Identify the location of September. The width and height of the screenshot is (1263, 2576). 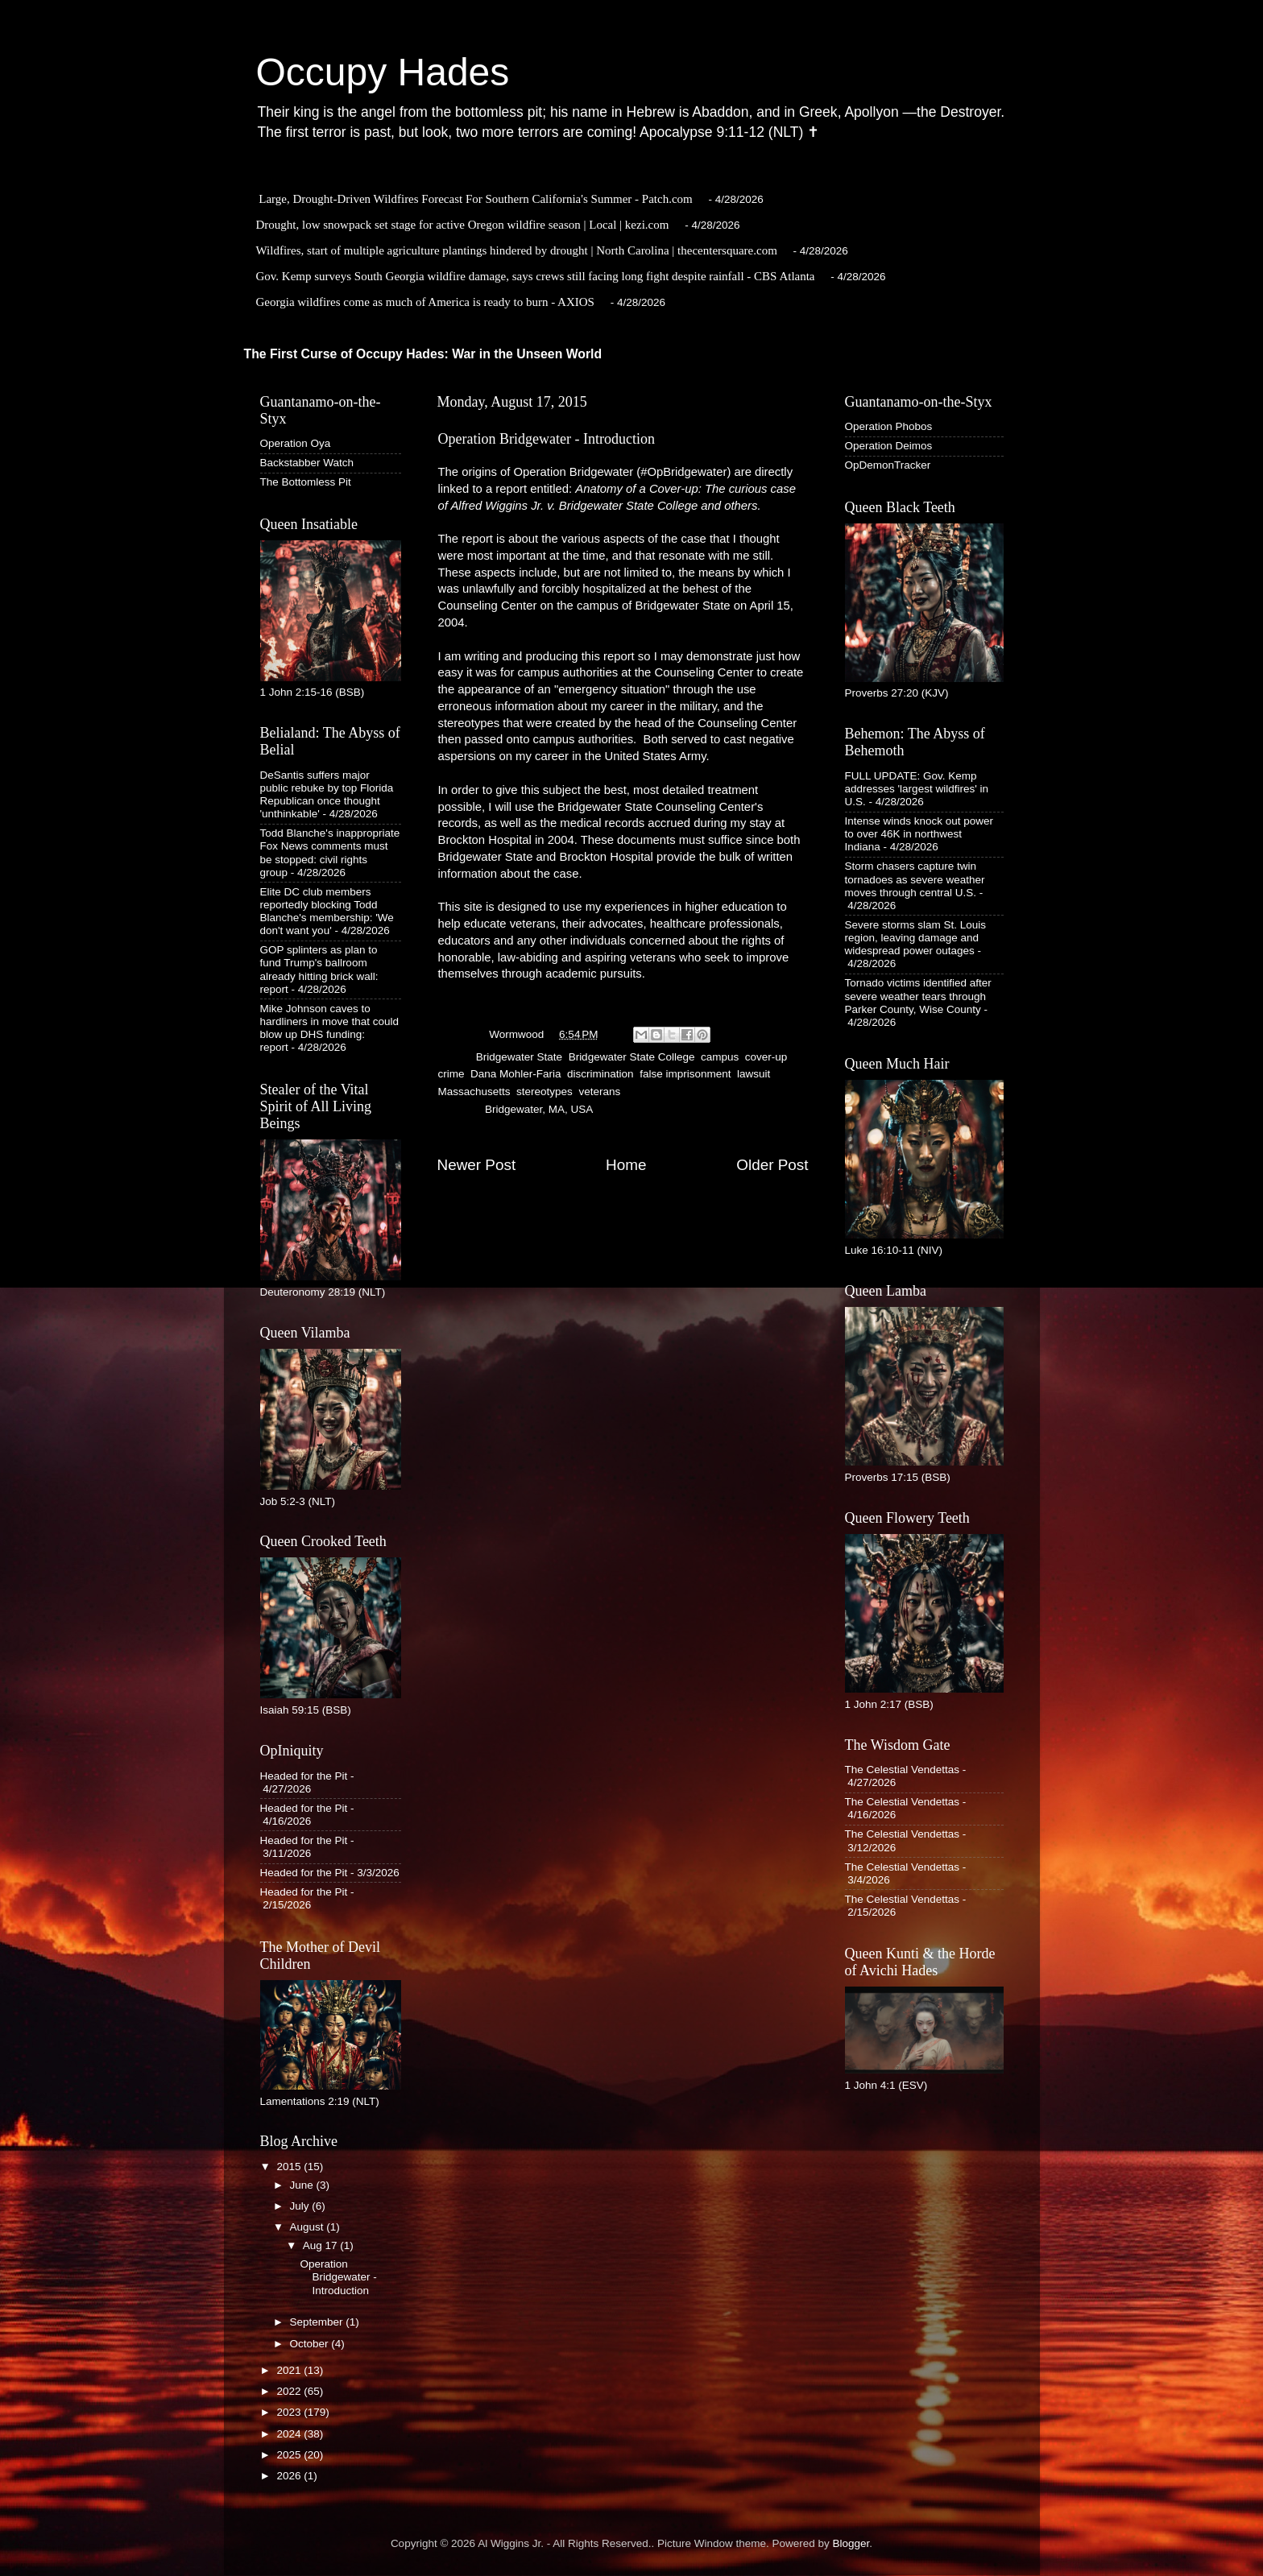
(318, 2322).